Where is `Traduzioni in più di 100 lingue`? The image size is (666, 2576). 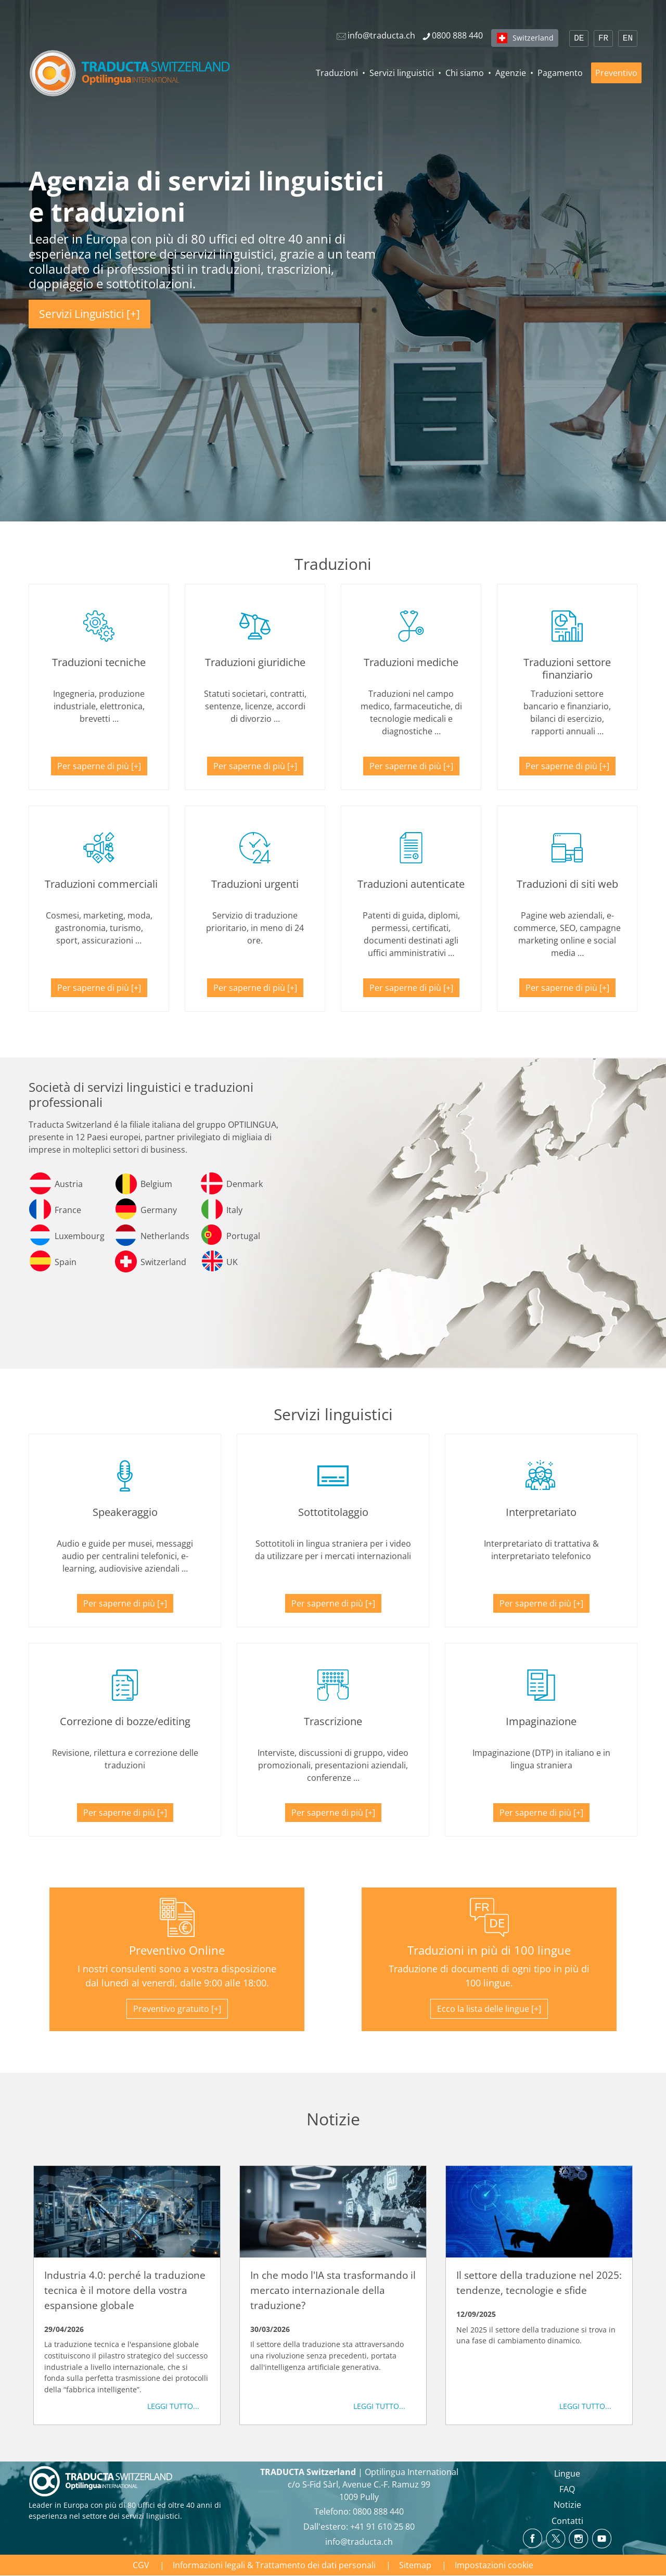 Traduzioni in più di 100 lingue is located at coordinates (489, 1950).